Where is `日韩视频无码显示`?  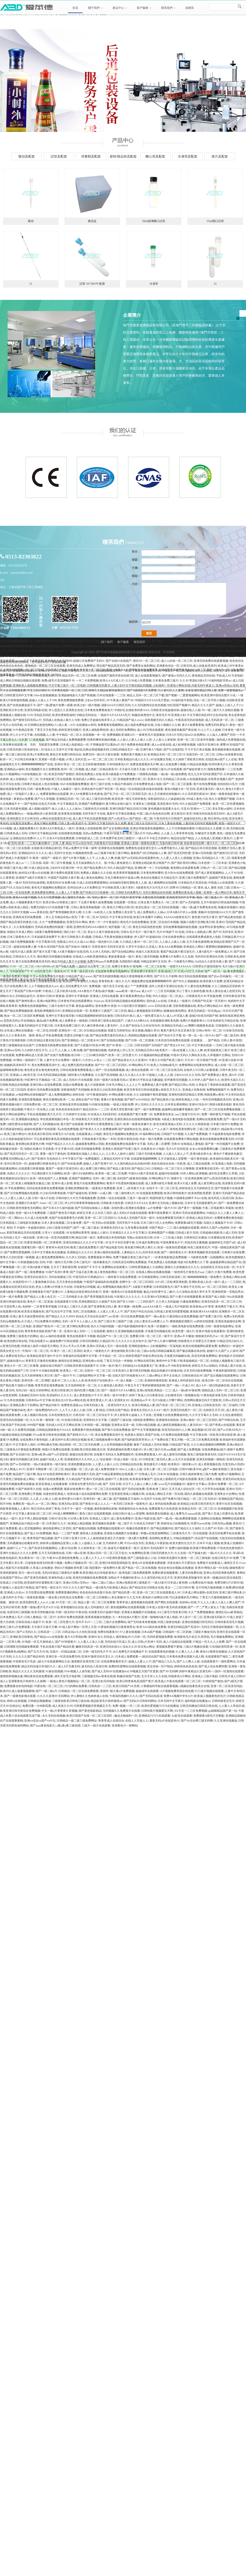
日韩视频无码显示 is located at coordinates (98, 685).